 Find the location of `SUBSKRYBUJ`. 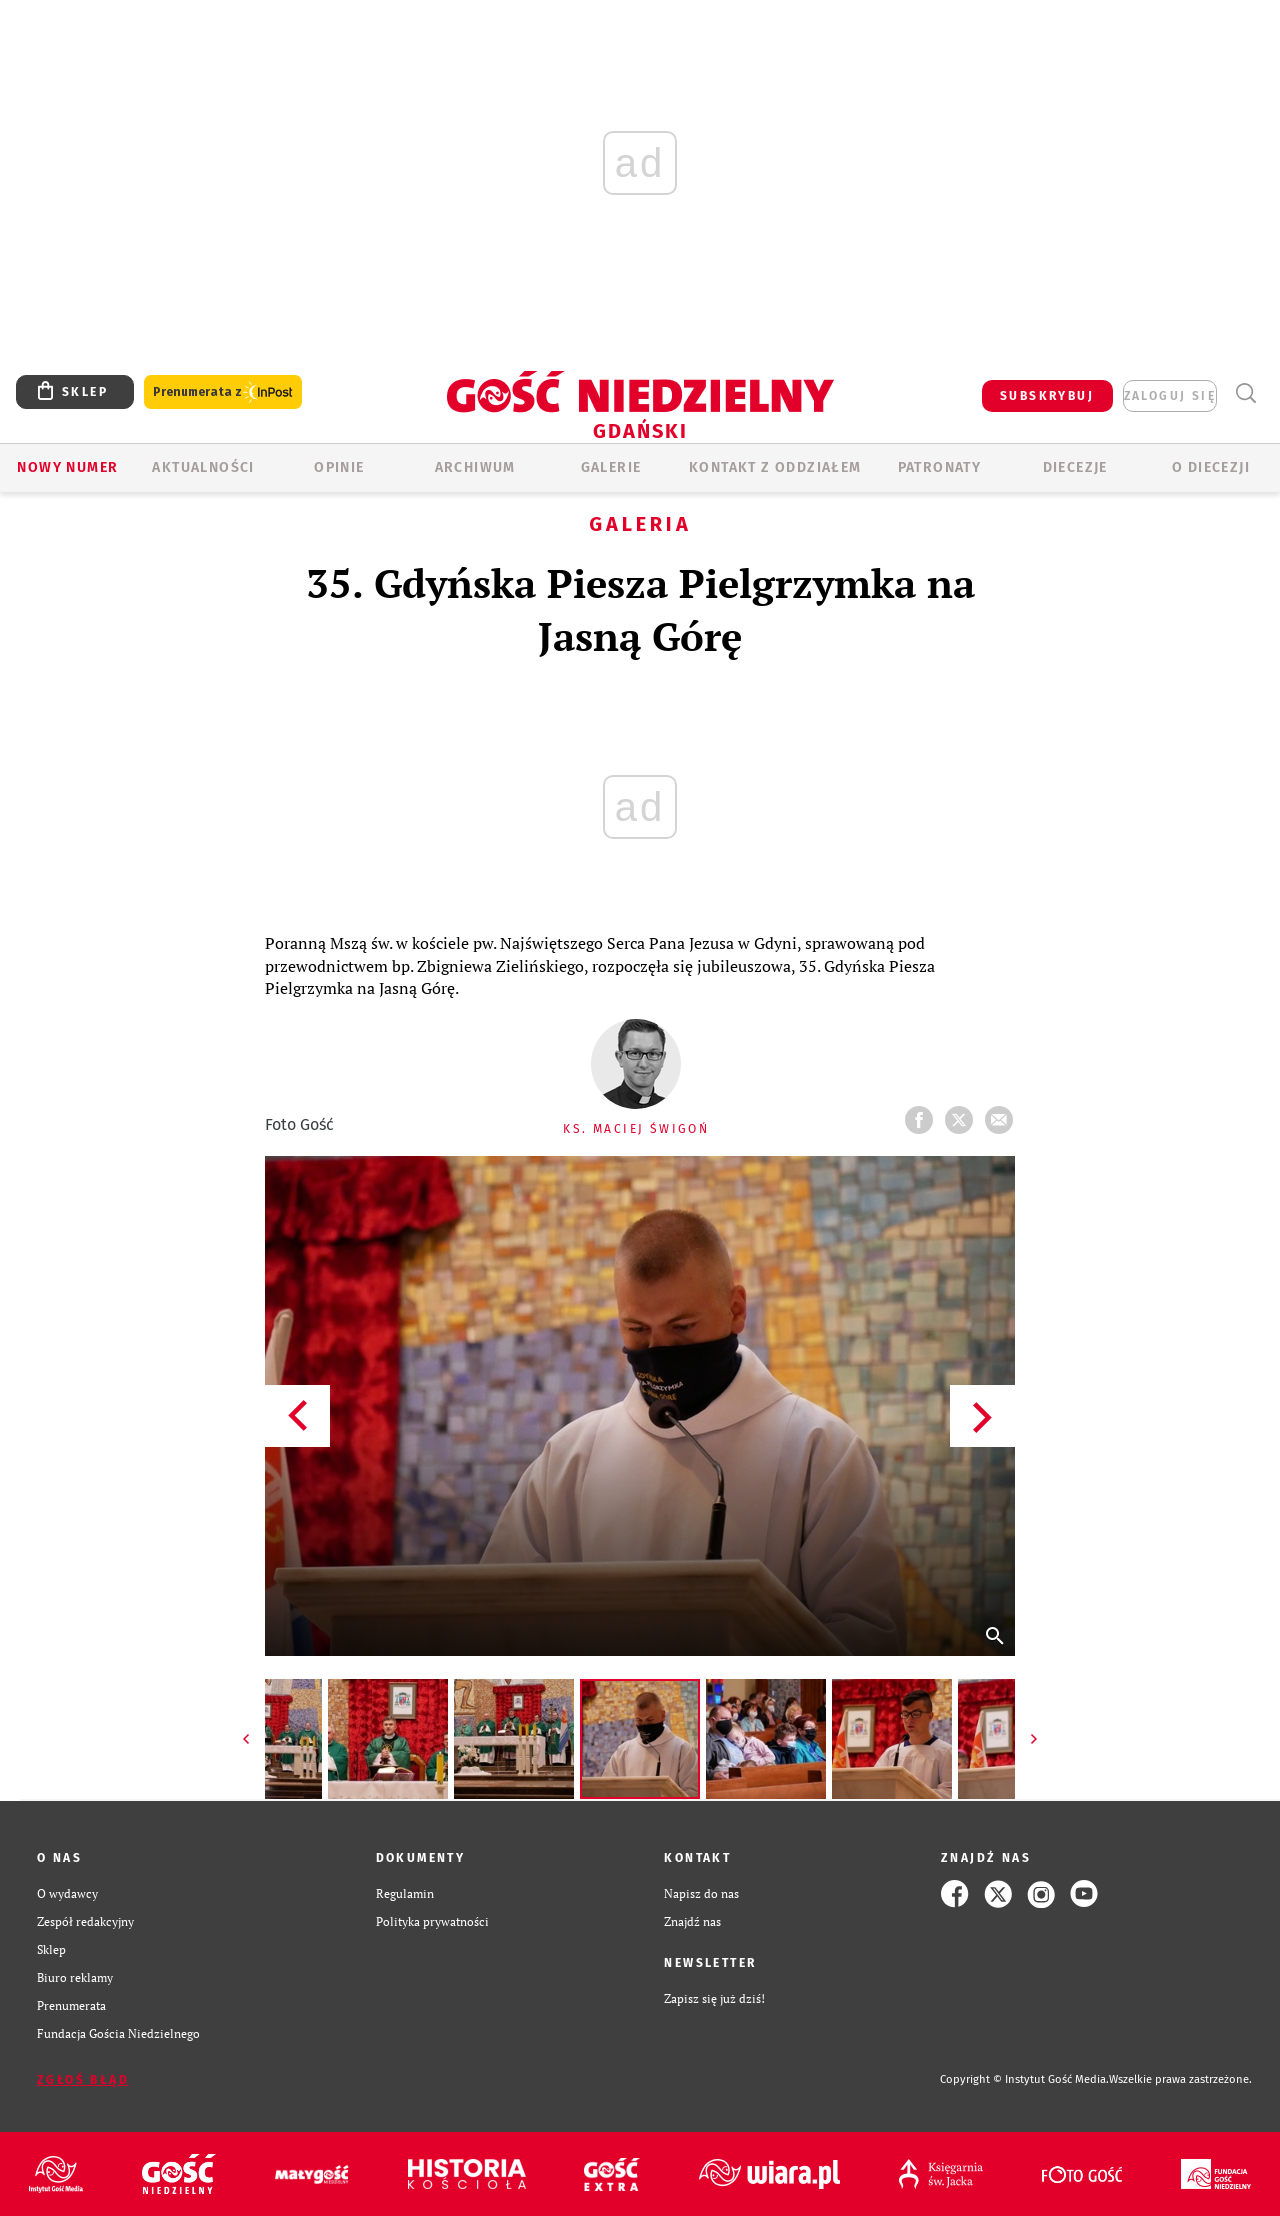

SUBSKRYBUJ is located at coordinates (1047, 396).